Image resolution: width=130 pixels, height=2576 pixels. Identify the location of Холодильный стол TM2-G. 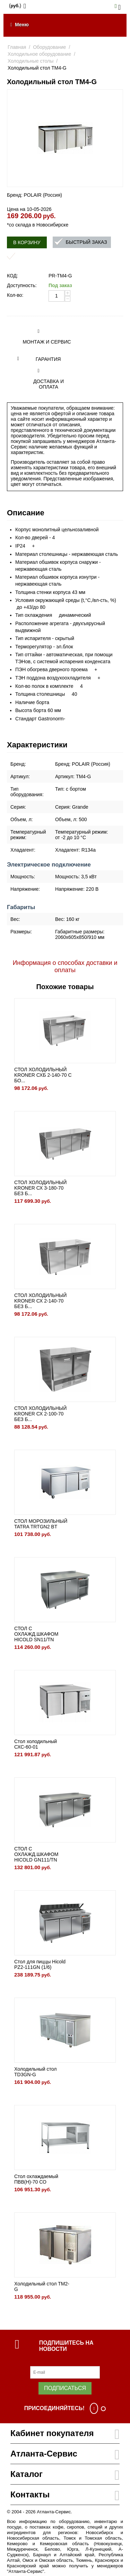
(41, 2286).